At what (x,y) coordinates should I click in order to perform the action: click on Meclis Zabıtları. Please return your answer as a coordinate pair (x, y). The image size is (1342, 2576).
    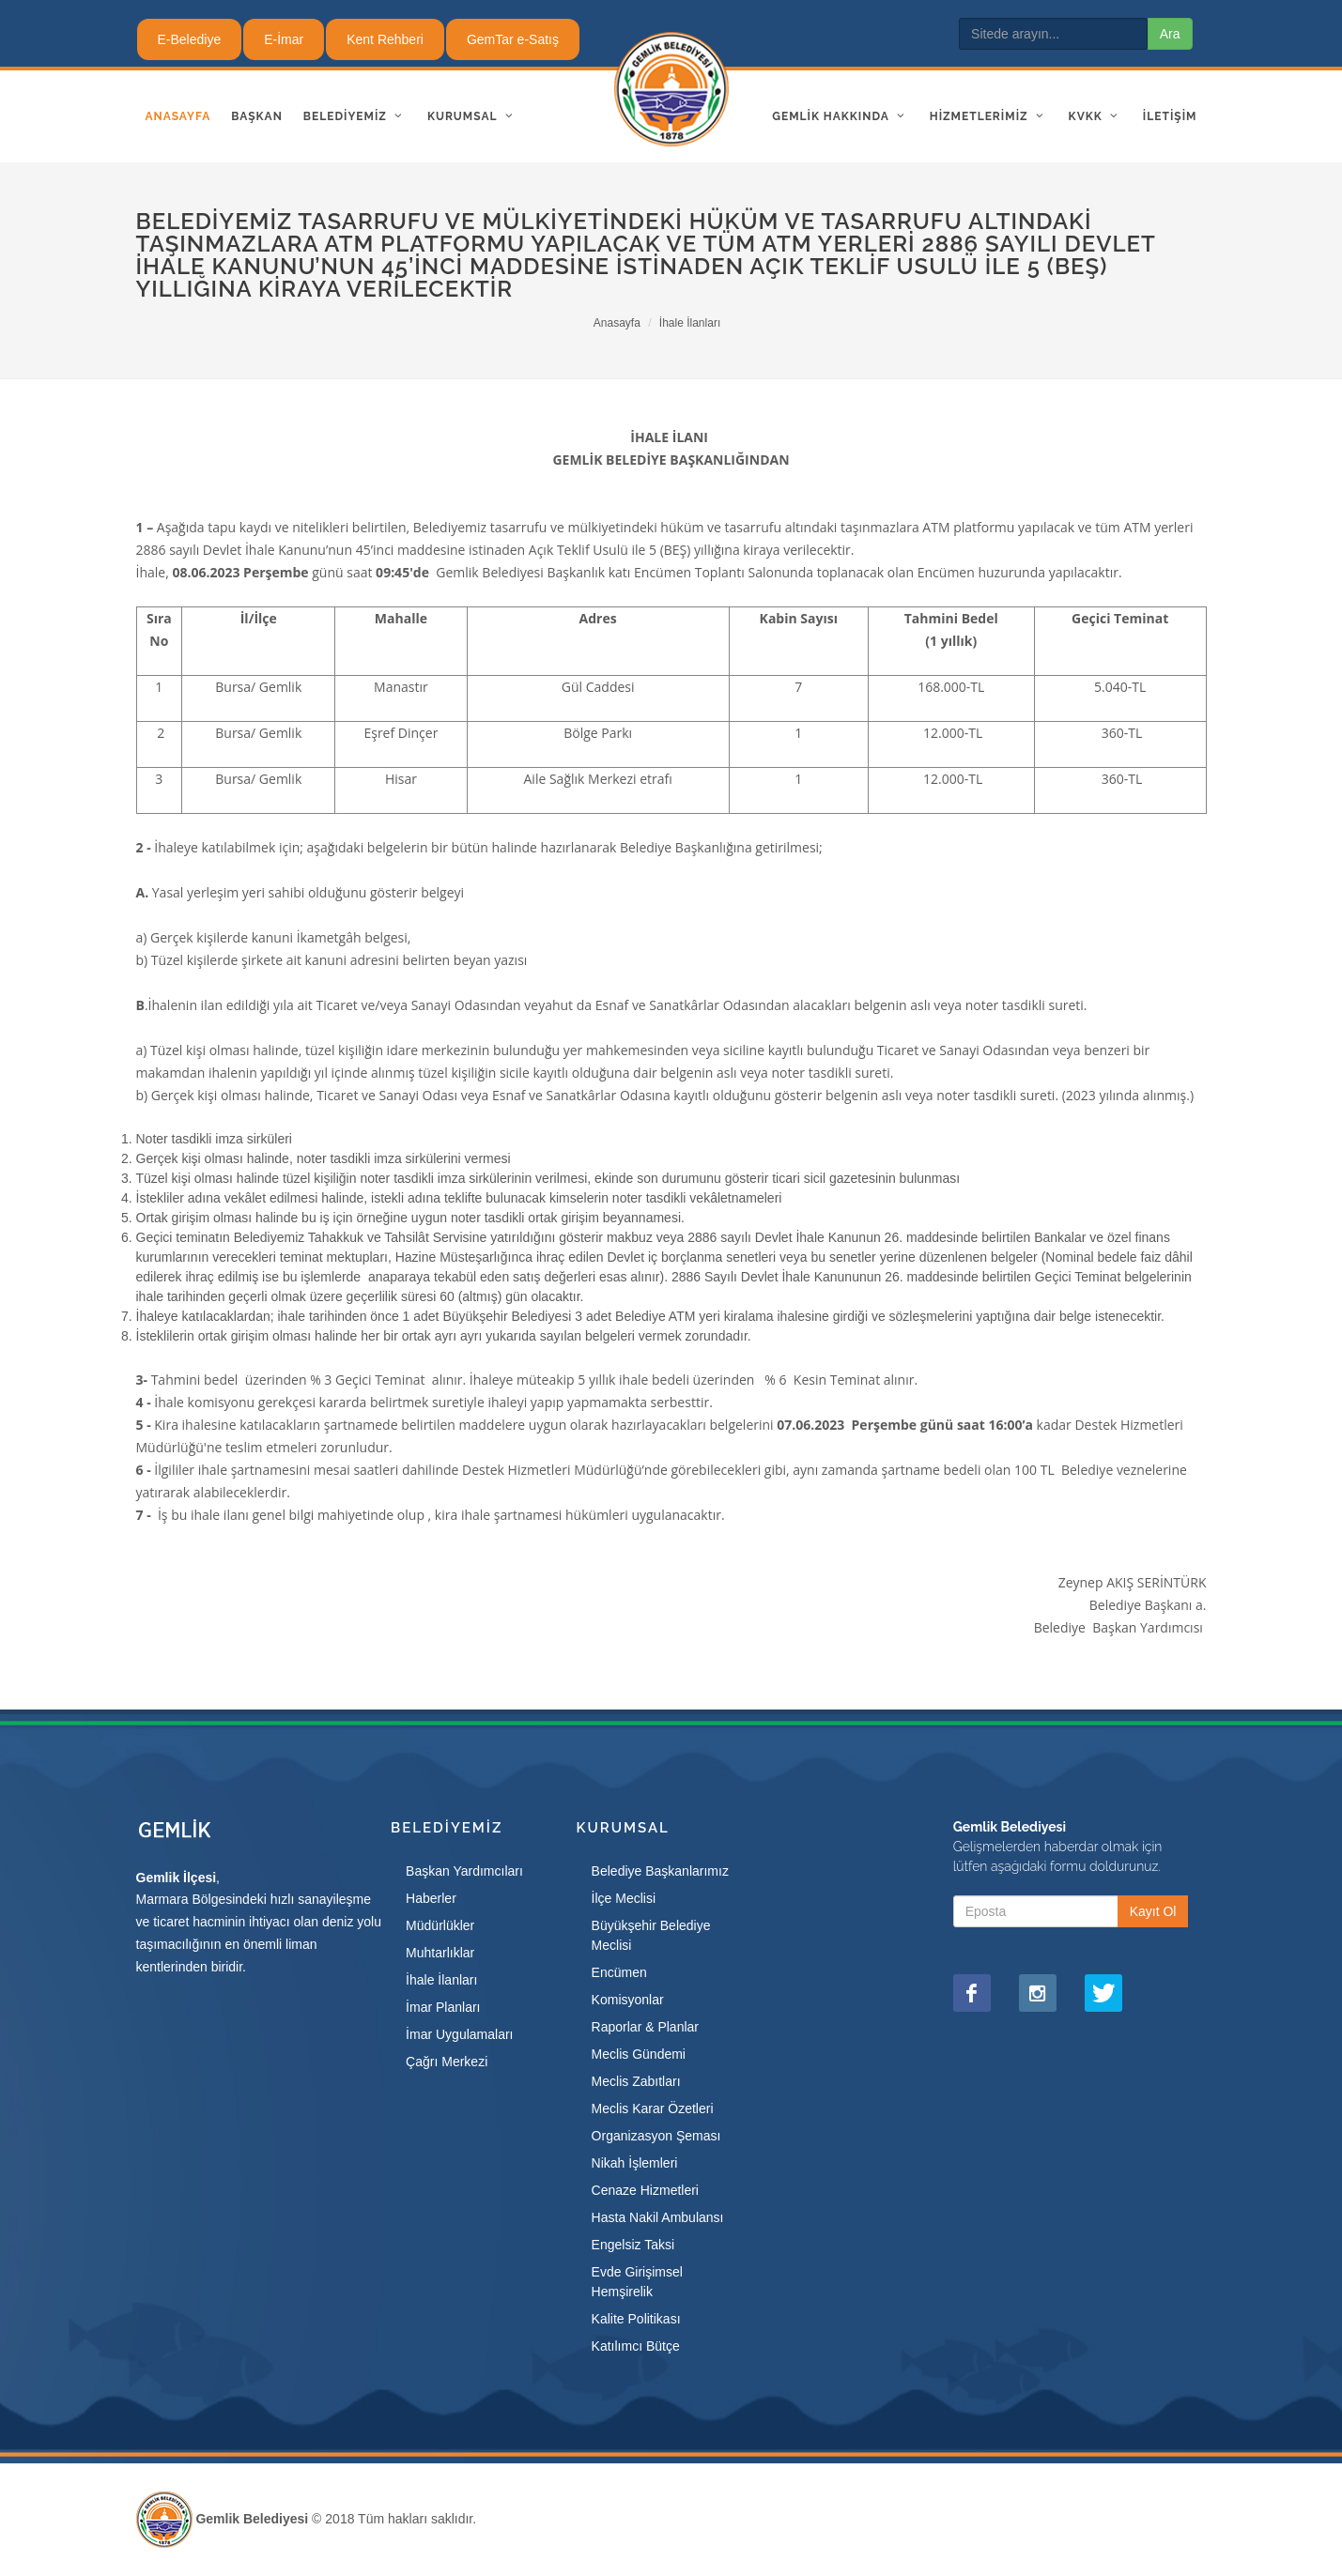
    Looking at the image, I should click on (636, 2081).